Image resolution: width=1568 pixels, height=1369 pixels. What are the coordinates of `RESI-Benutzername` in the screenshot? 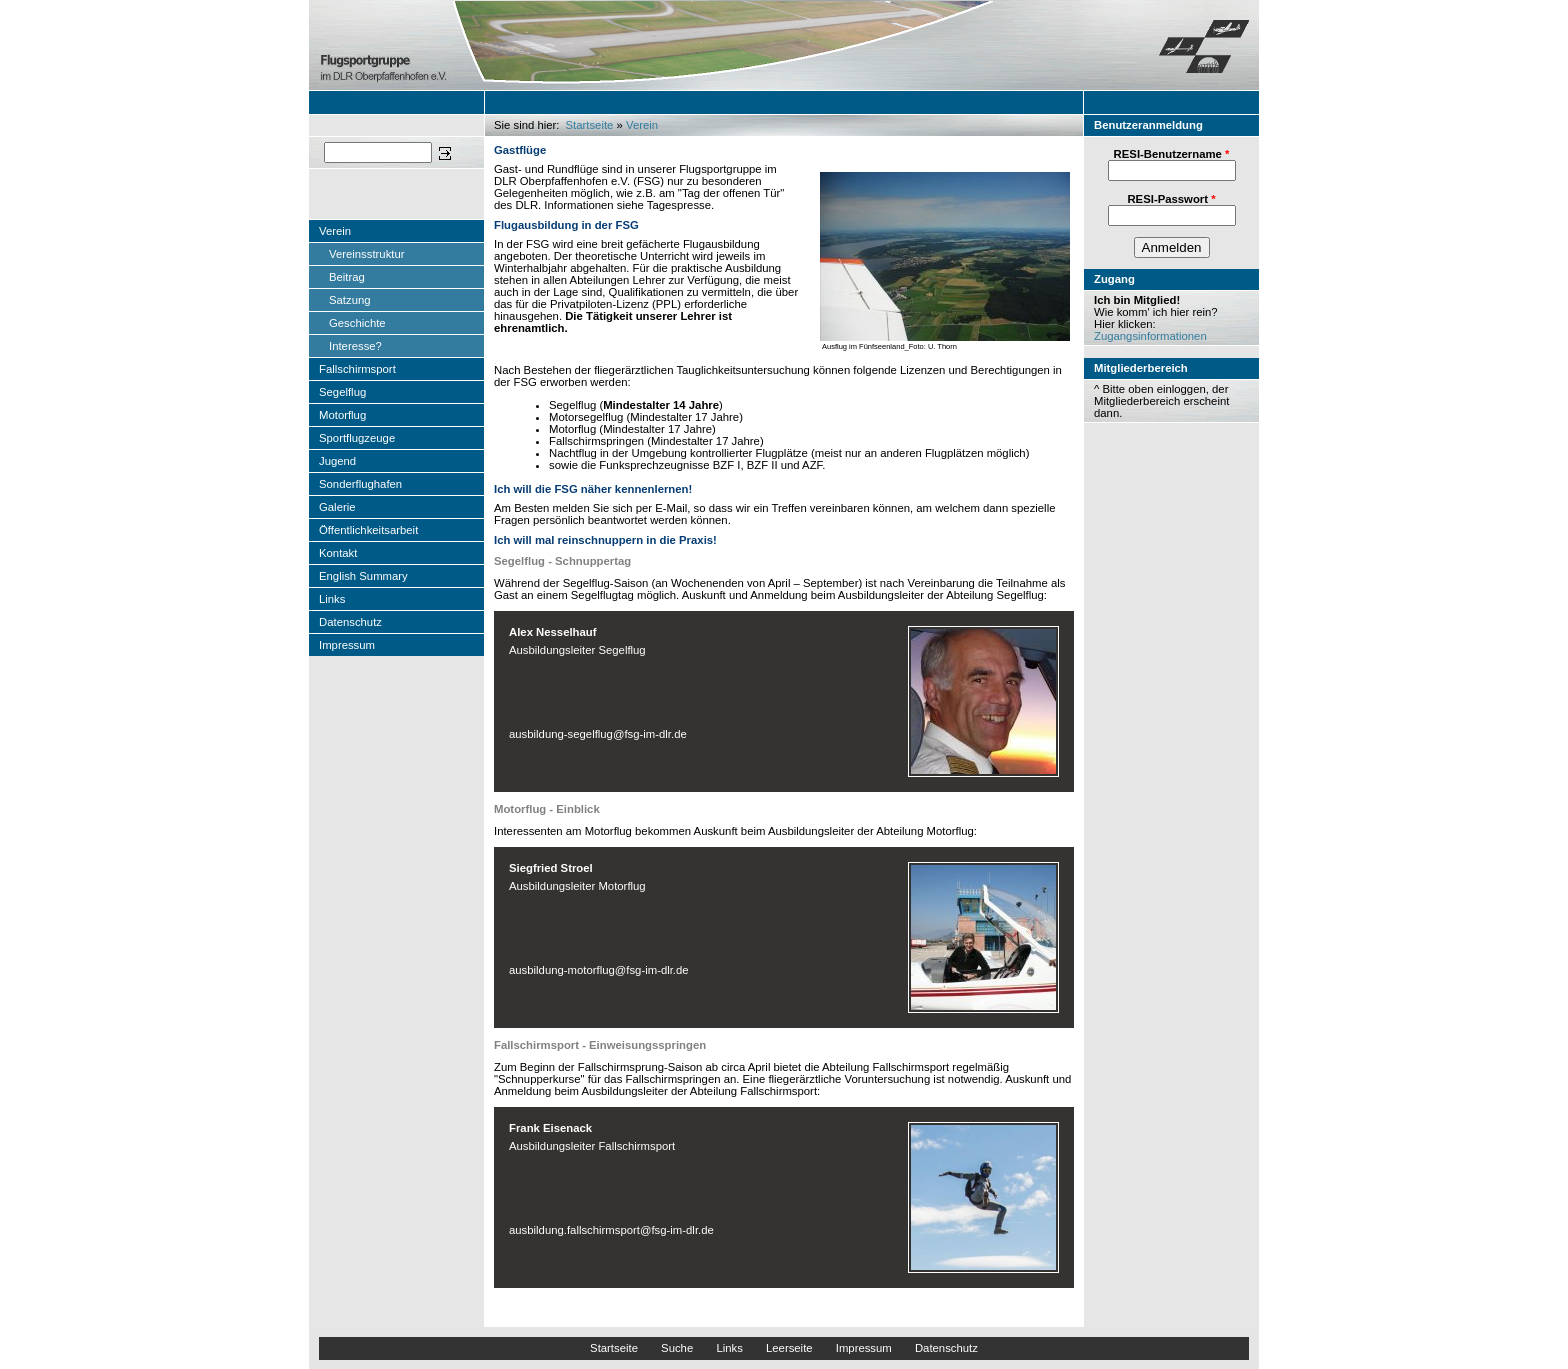 It's located at (1172, 154).